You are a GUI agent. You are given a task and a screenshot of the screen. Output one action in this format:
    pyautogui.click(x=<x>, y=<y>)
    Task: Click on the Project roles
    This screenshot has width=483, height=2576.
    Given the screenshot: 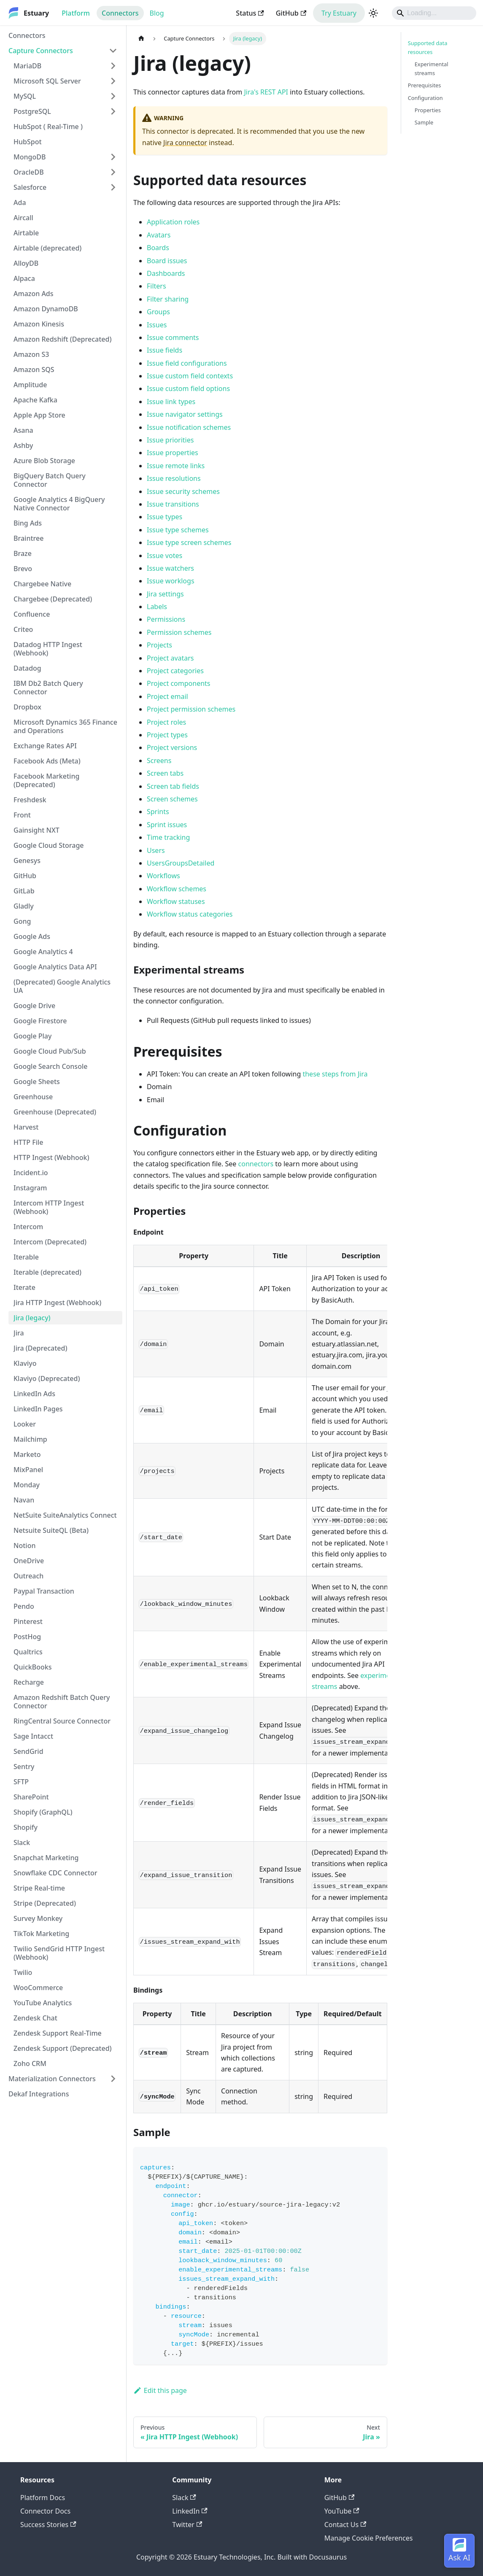 What is the action you would take?
    pyautogui.click(x=166, y=722)
    